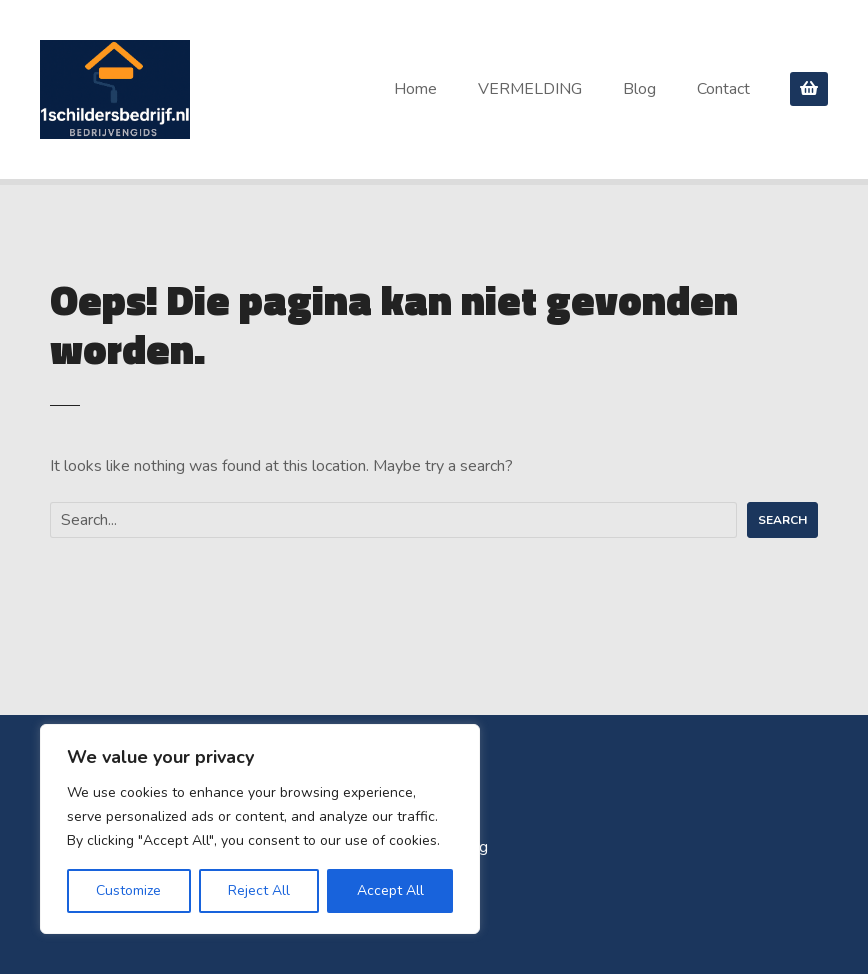 The image size is (868, 974). What do you see at coordinates (259, 890) in the screenshot?
I see `Reject All` at bounding box center [259, 890].